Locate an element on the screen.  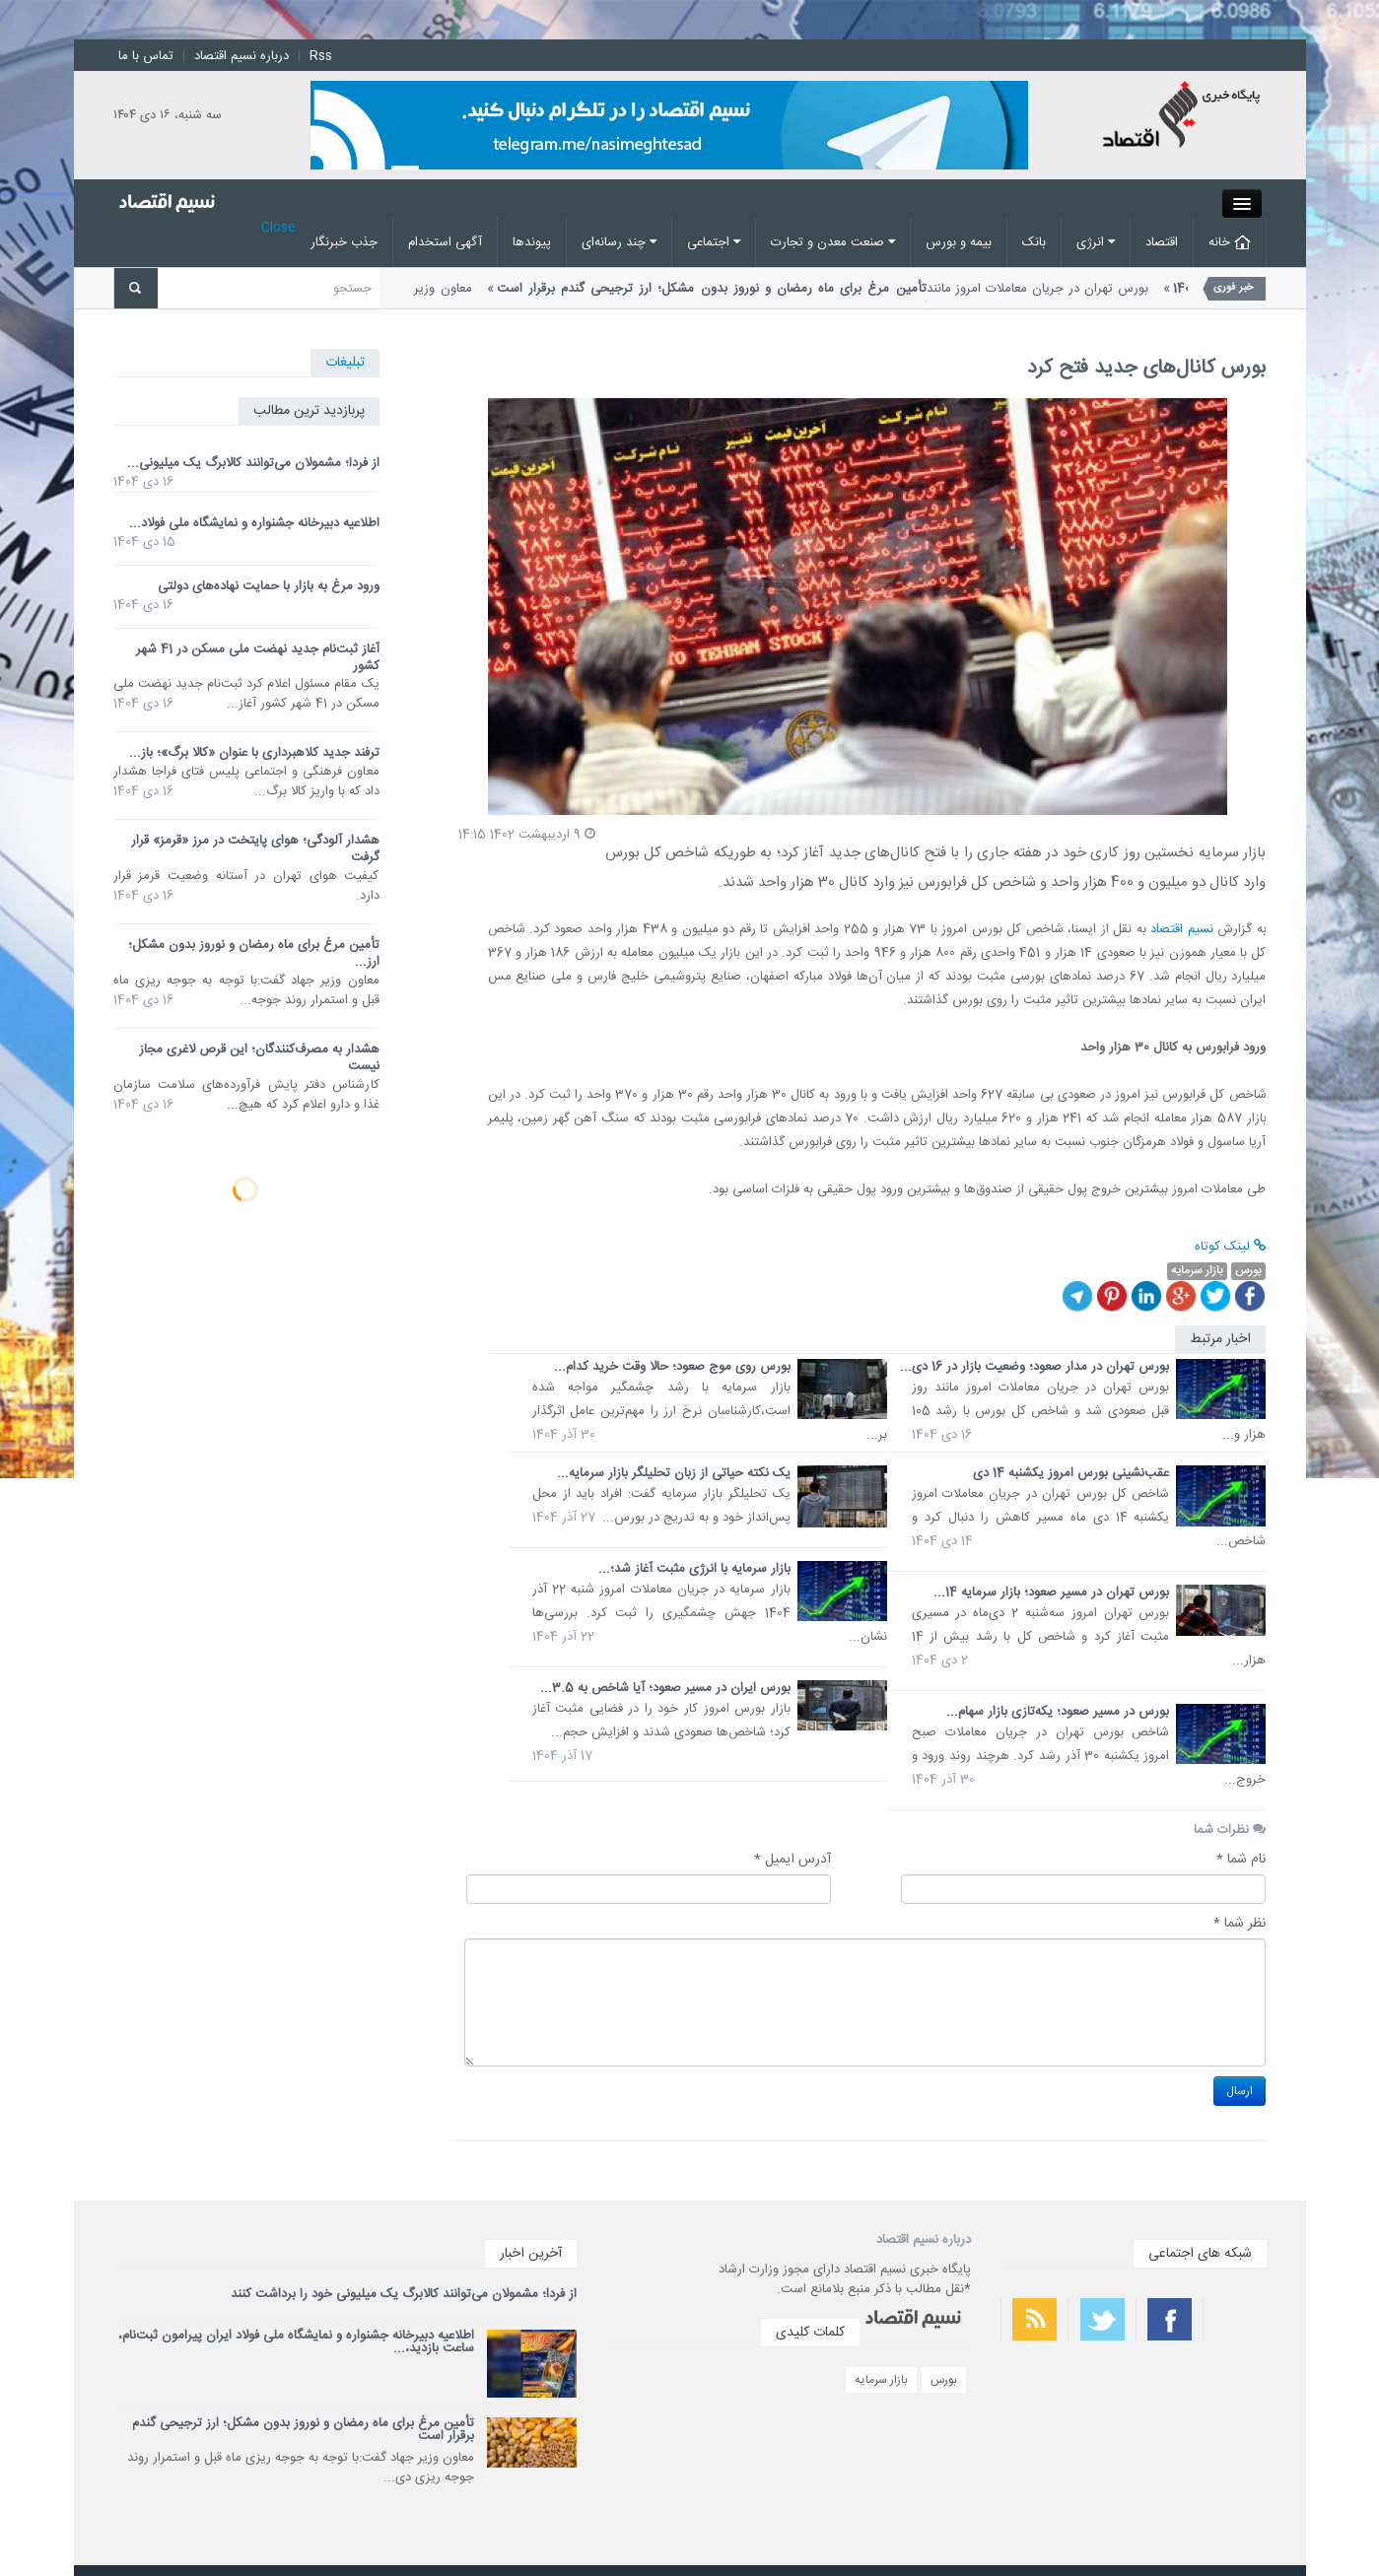
سریع ترین فیلتر شکن is located at coordinates (1228, 2436).